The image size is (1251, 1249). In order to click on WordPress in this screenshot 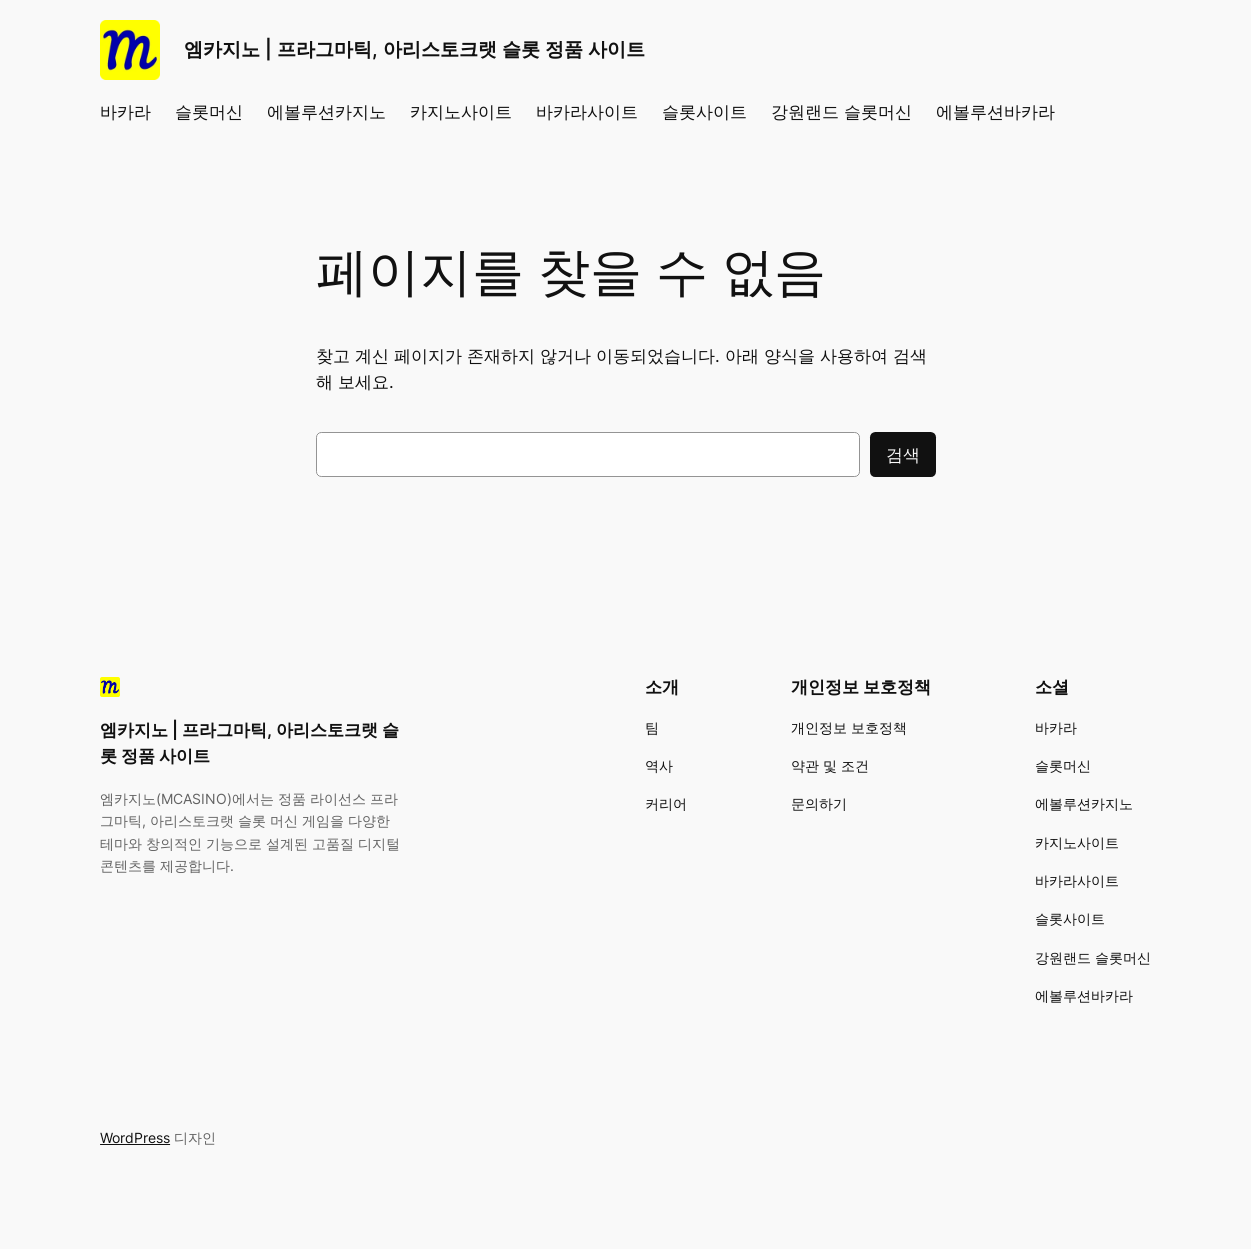, I will do `click(135, 1137)`.